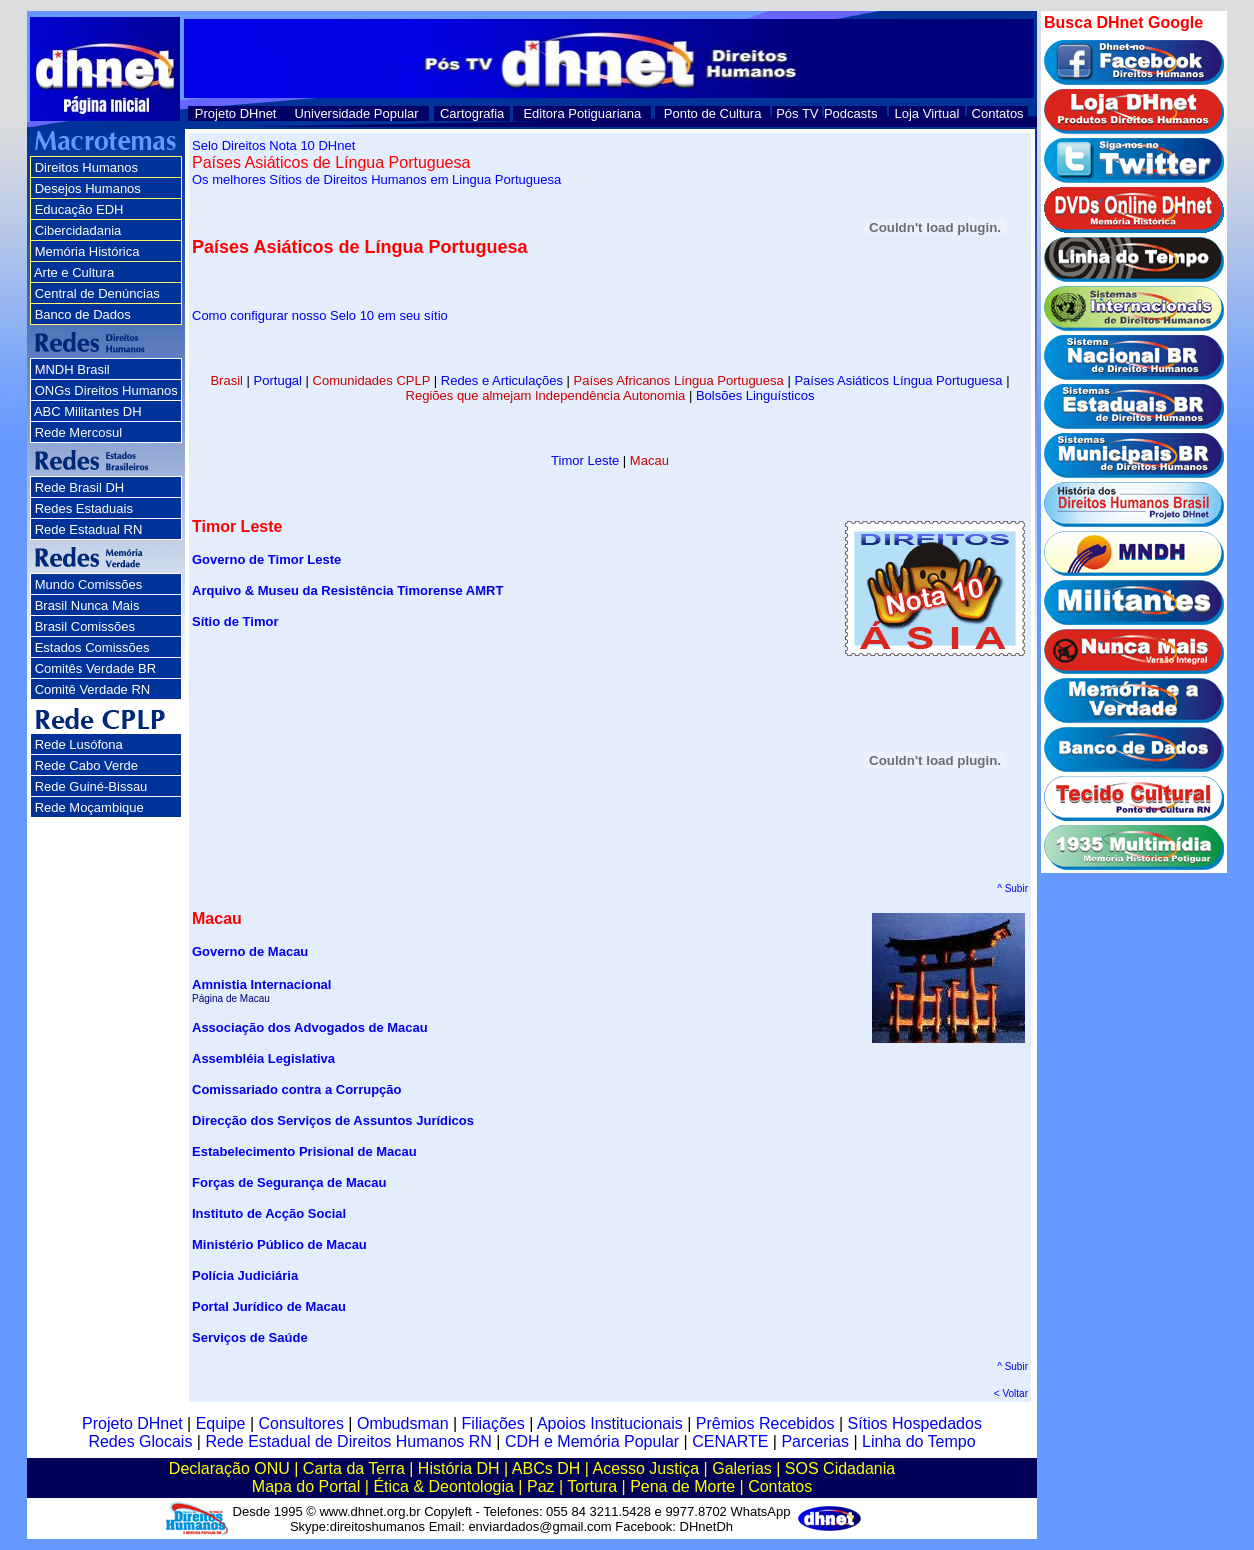  Describe the element at coordinates (88, 411) in the screenshot. I see `ABC Militantes DH` at that location.